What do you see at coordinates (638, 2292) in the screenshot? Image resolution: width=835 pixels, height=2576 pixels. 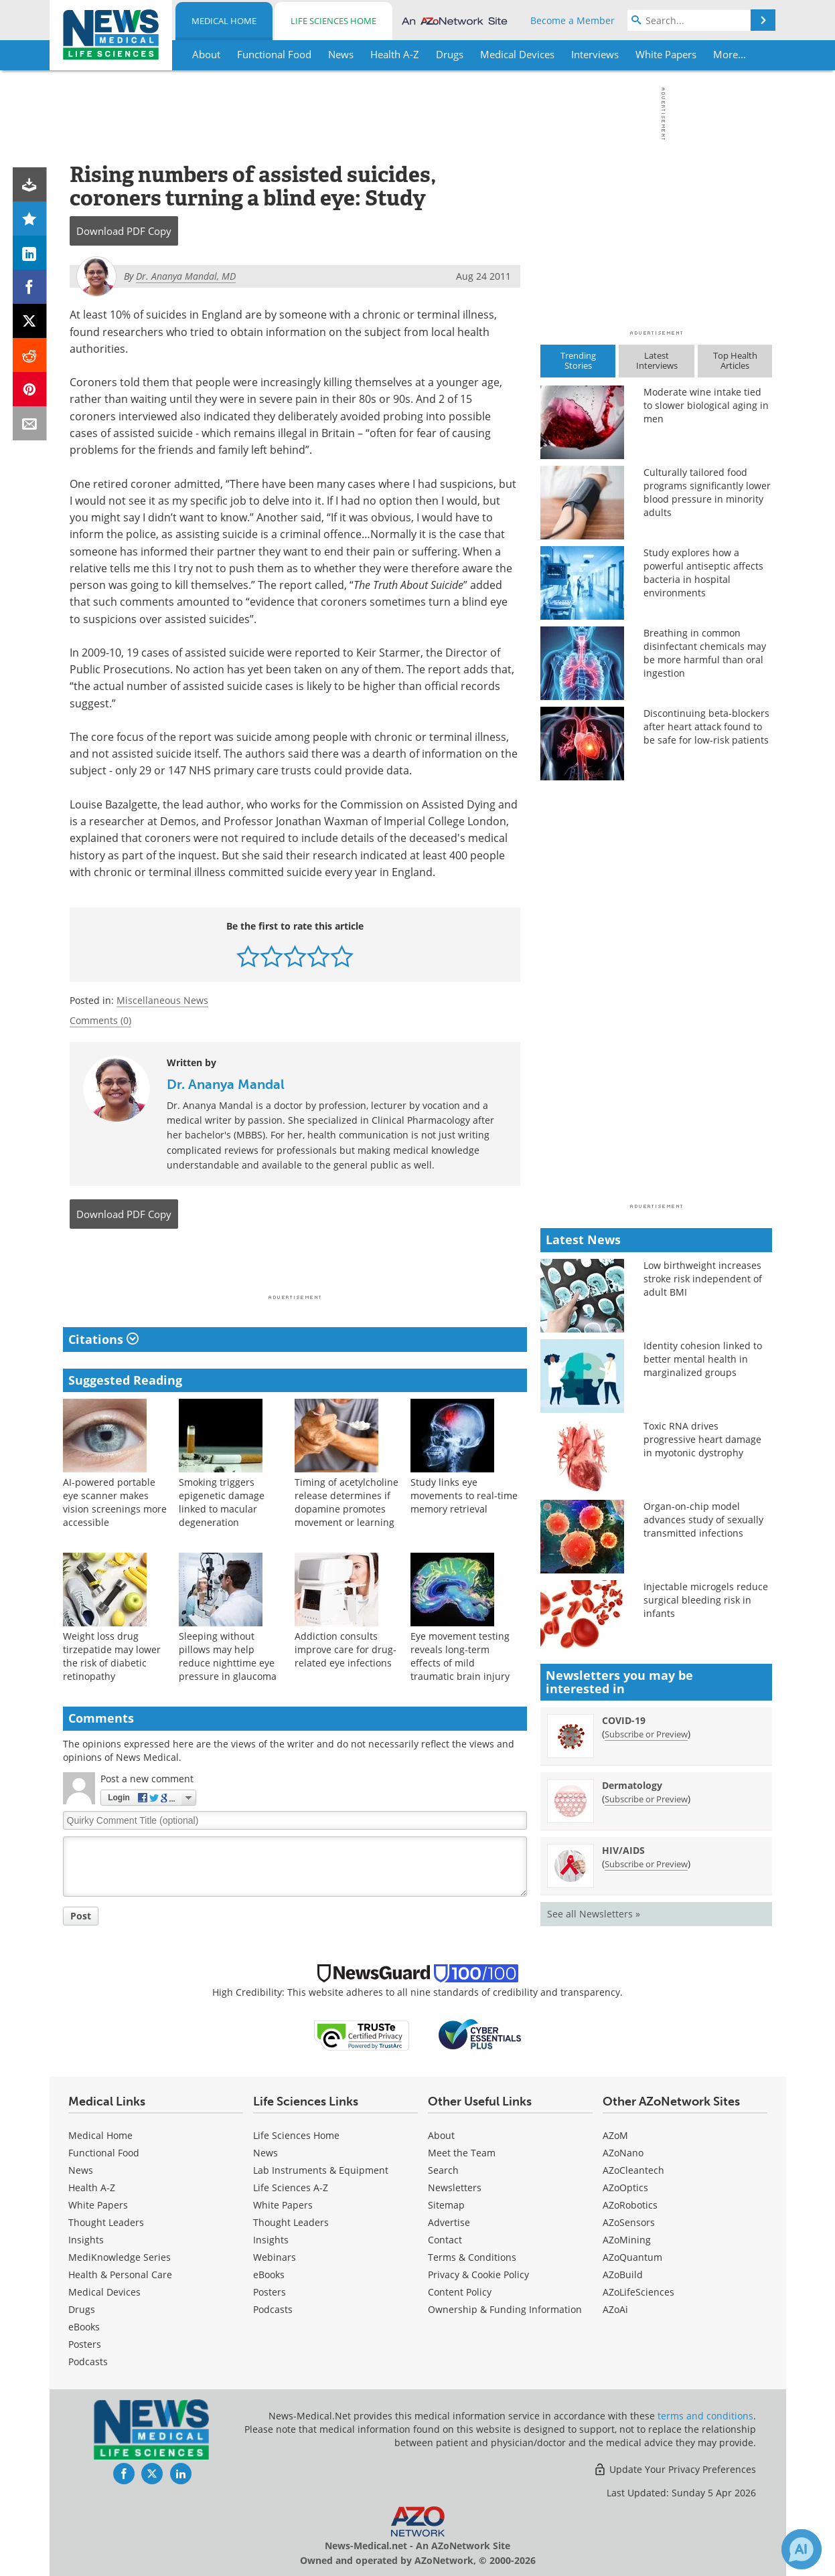 I see `AZoLifeSciences` at bounding box center [638, 2292].